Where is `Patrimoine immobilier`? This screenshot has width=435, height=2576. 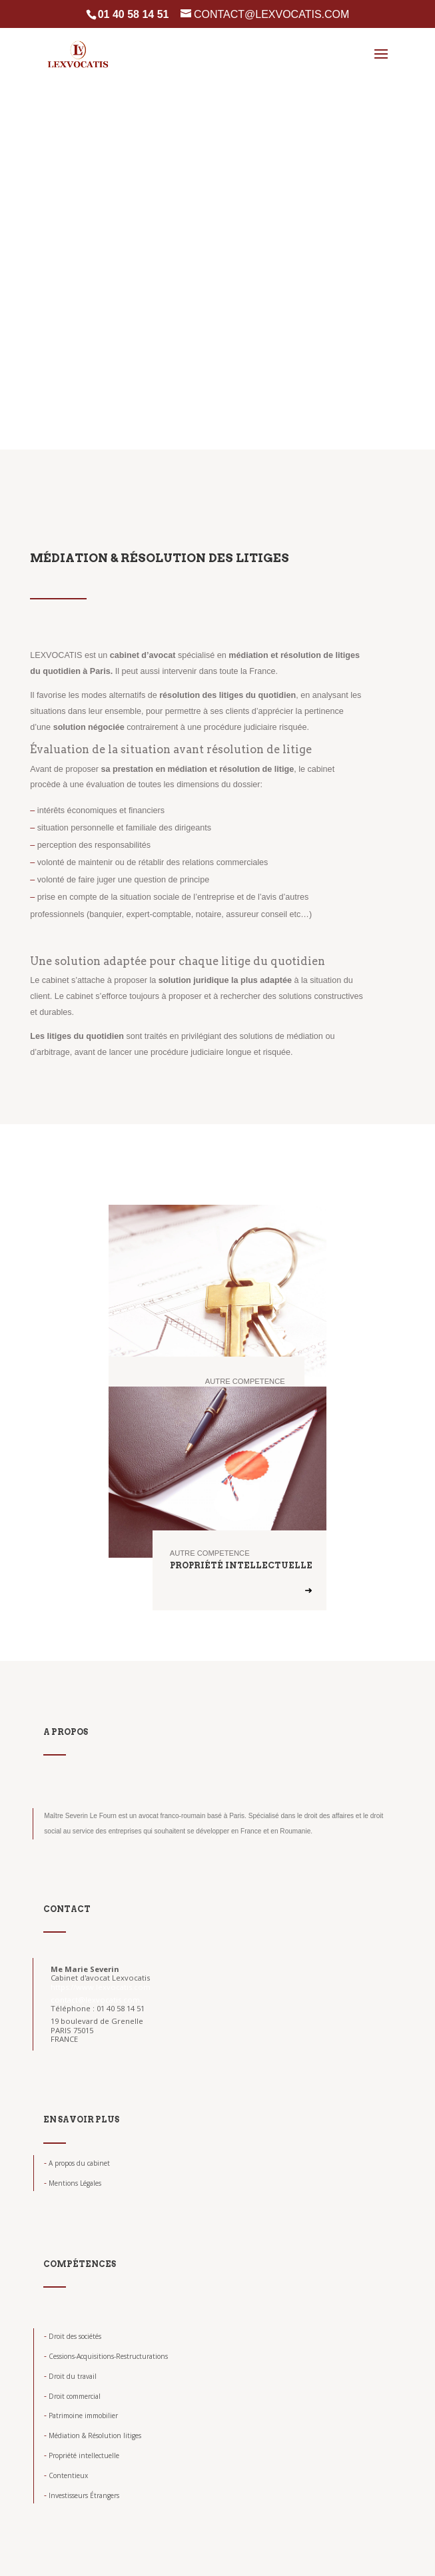
Patrimoine immobilier is located at coordinates (81, 2415).